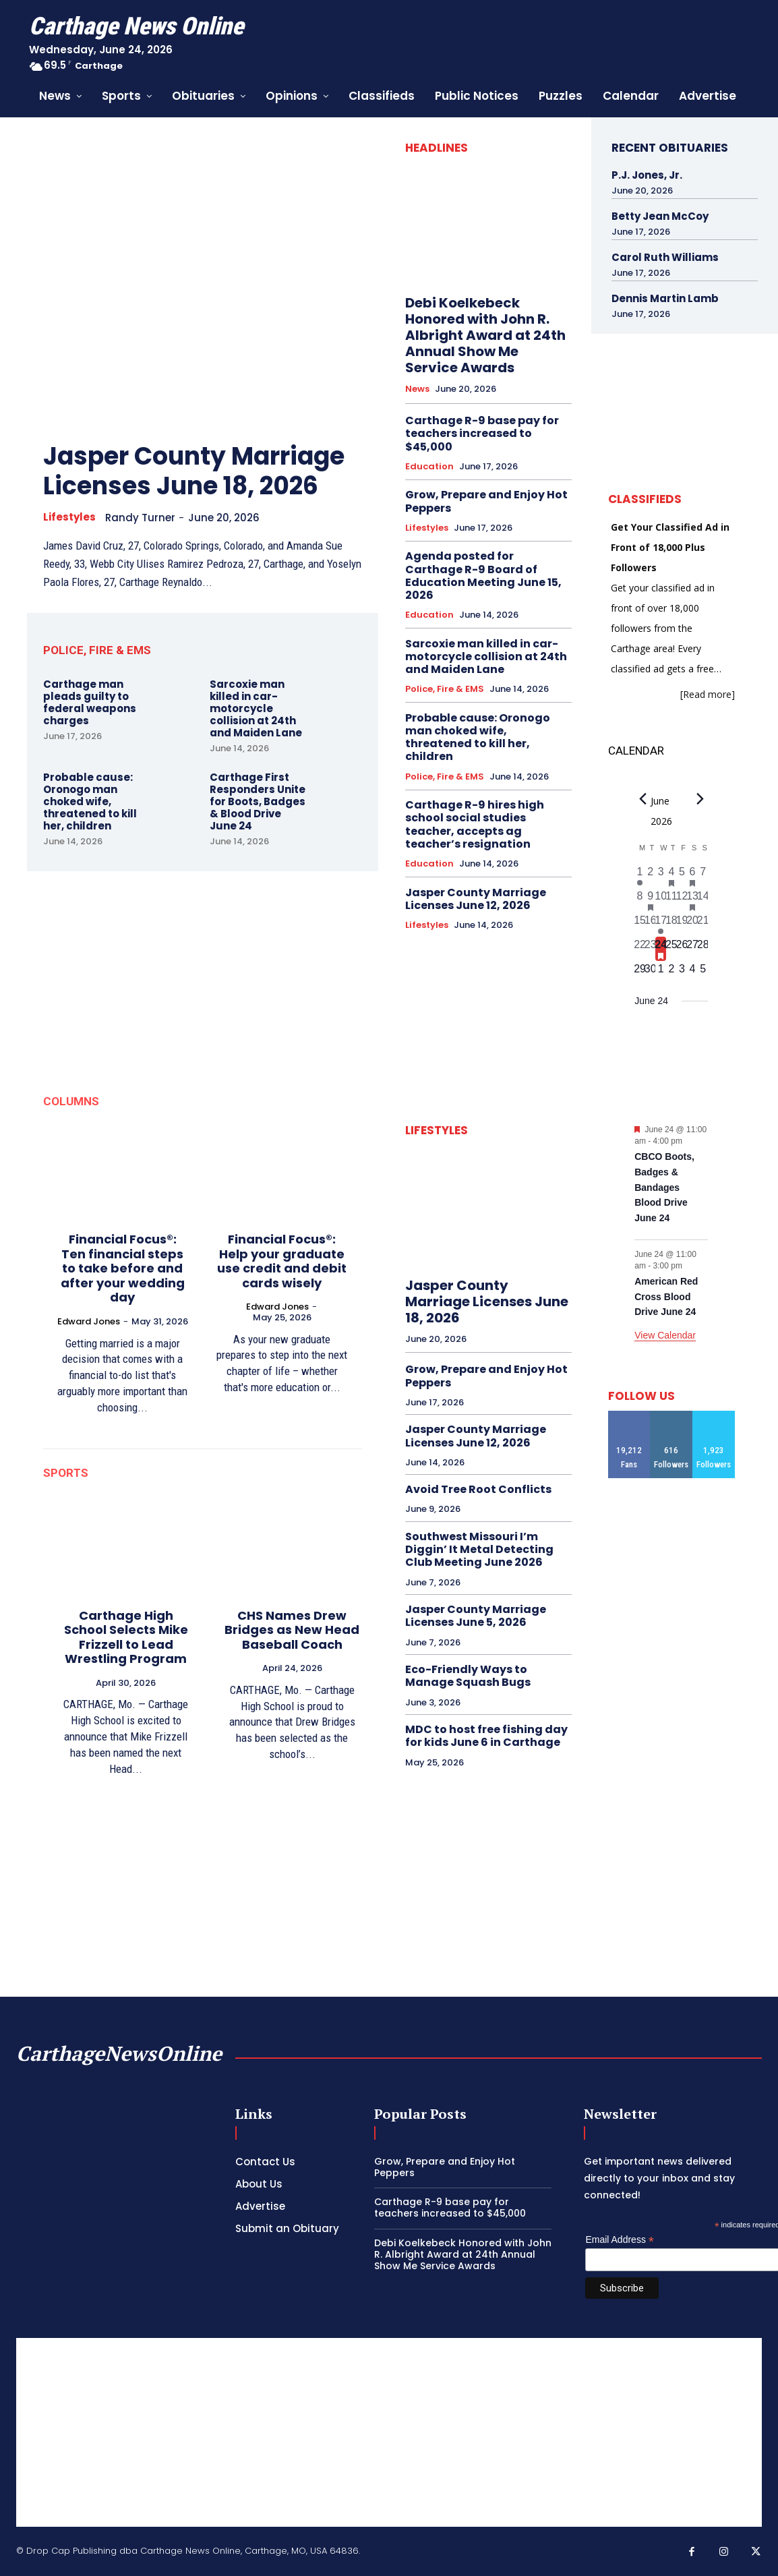 This screenshot has width=778, height=2576. Describe the element at coordinates (664, 1187) in the screenshot. I see `CBCO Boots, Badges & Bandages Blood Drive June 24` at that location.